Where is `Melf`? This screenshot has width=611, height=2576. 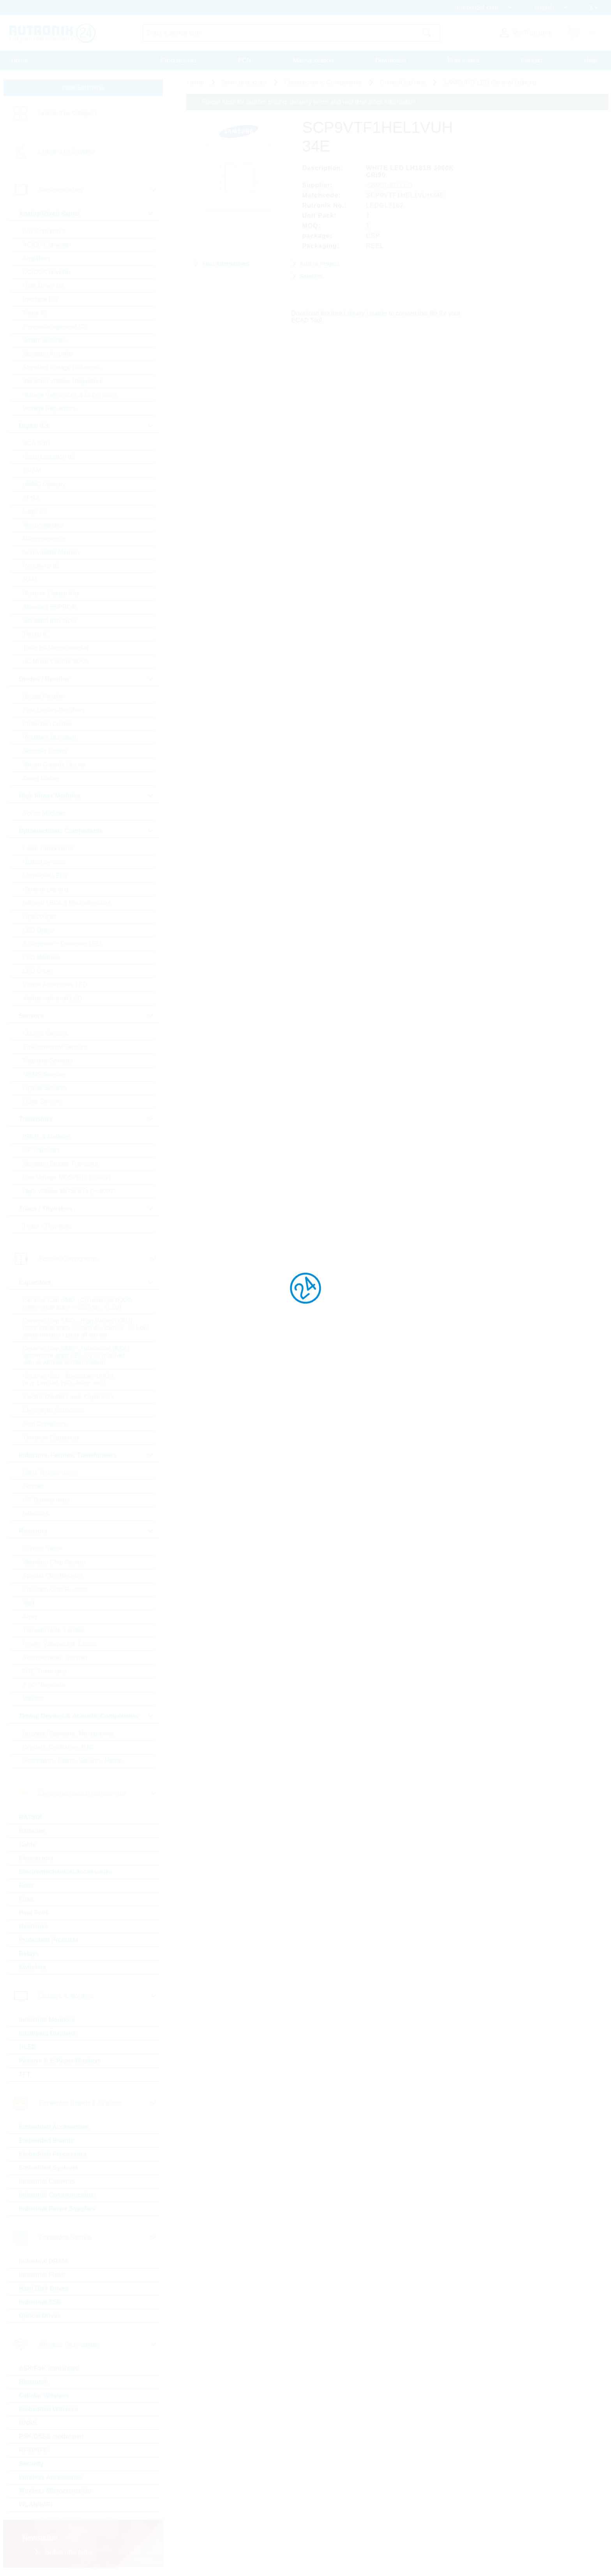
Melf is located at coordinates (29, 1603).